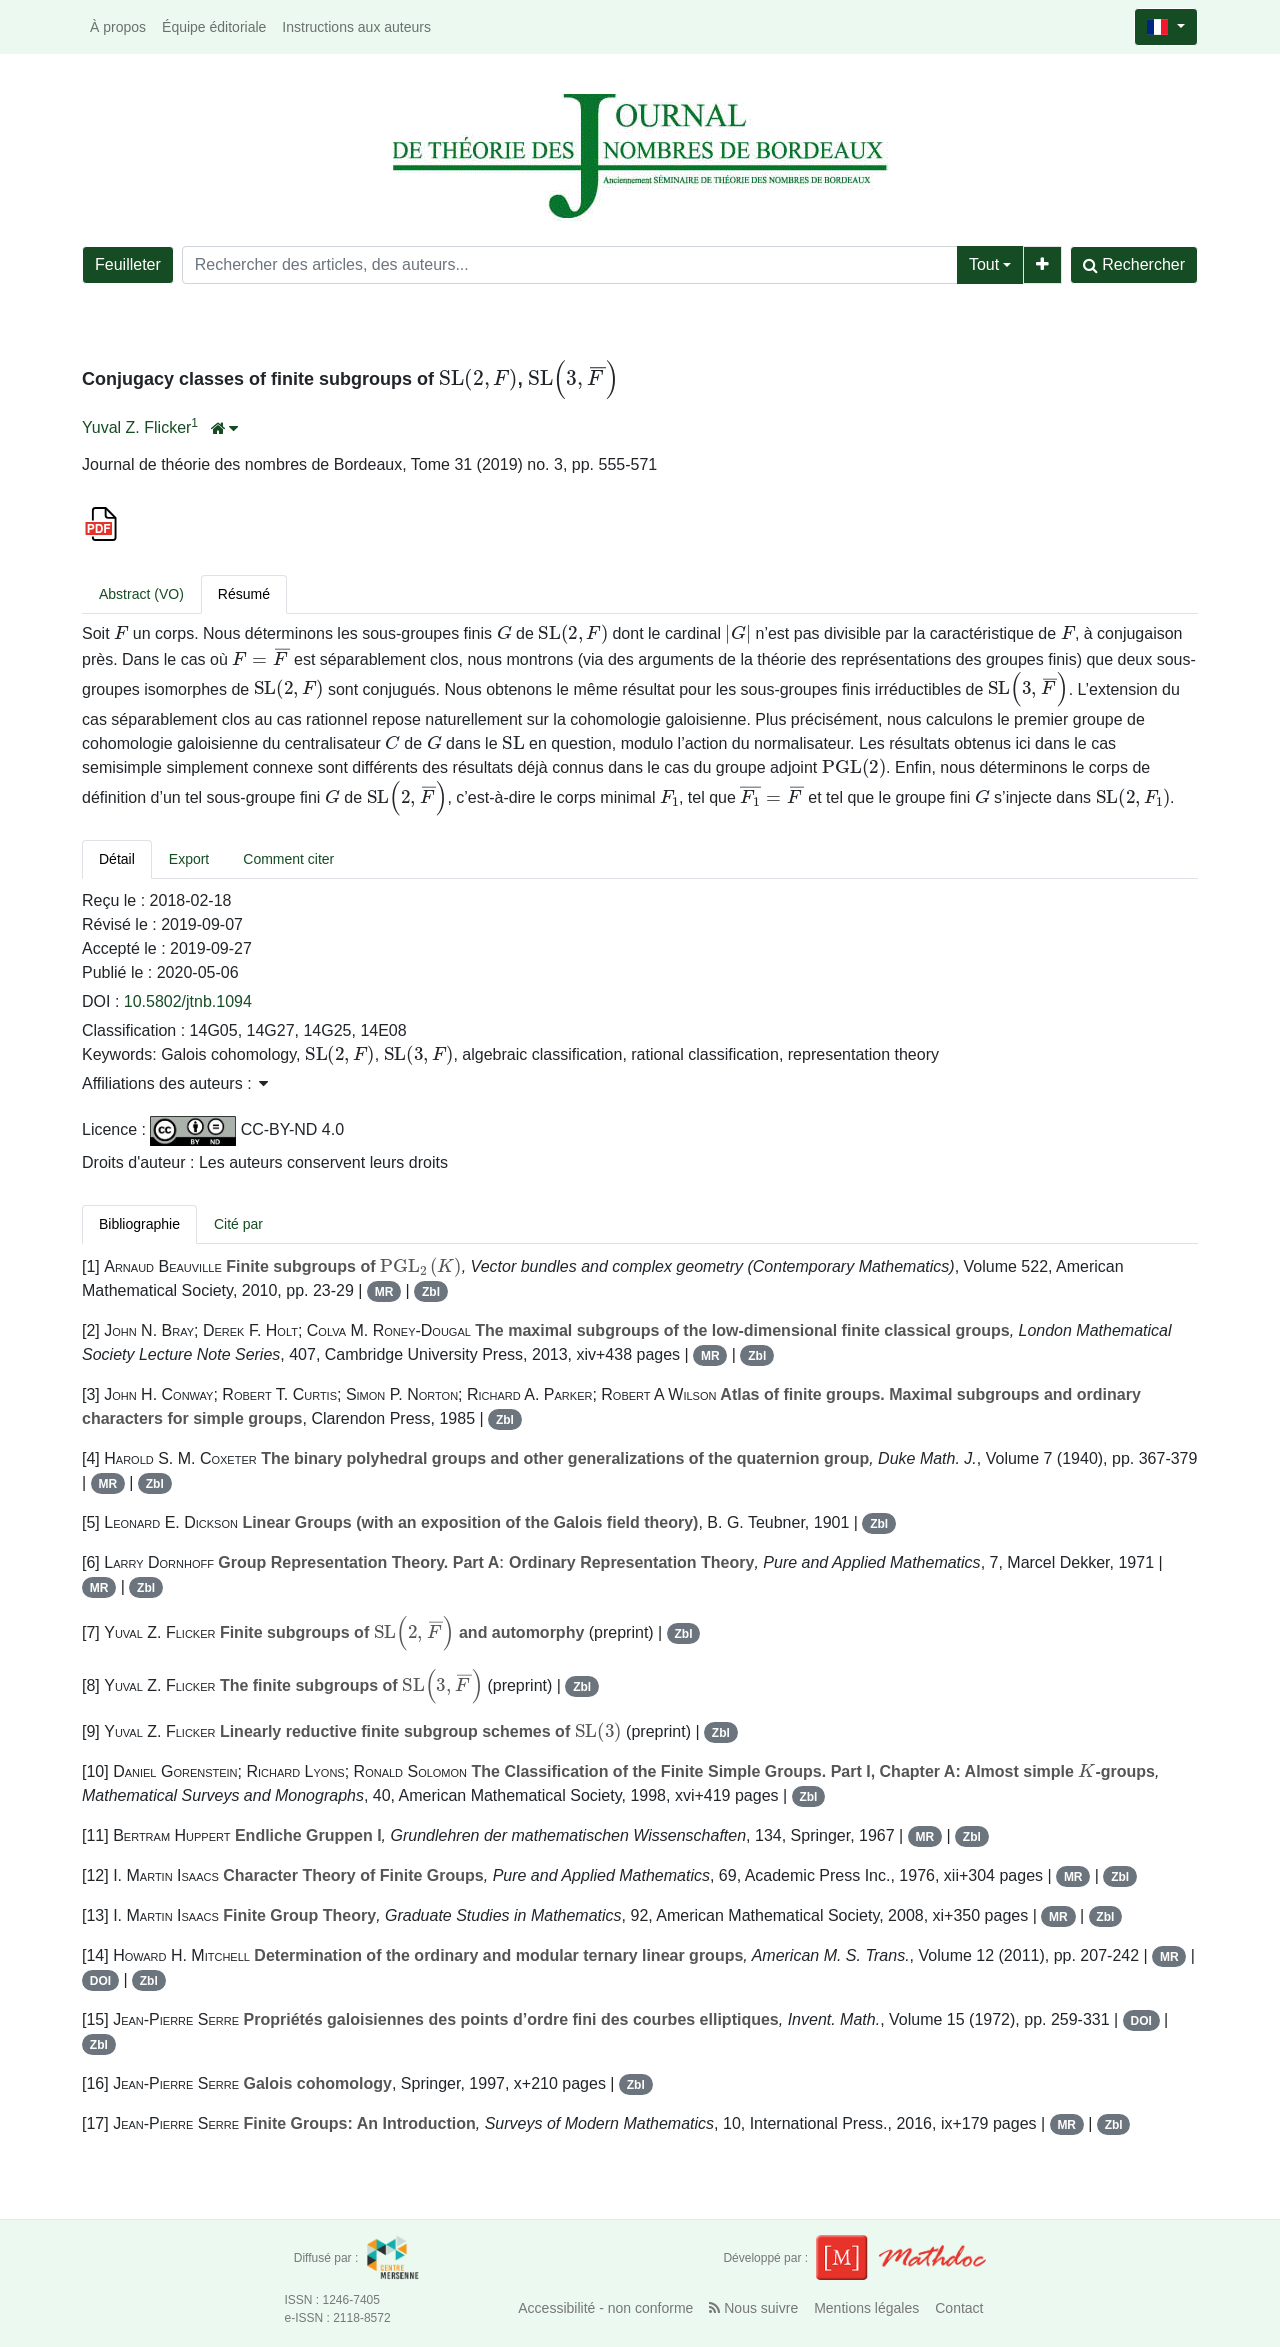  What do you see at coordinates (605, 2308) in the screenshot?
I see `Accessibilité - non conforme` at bounding box center [605, 2308].